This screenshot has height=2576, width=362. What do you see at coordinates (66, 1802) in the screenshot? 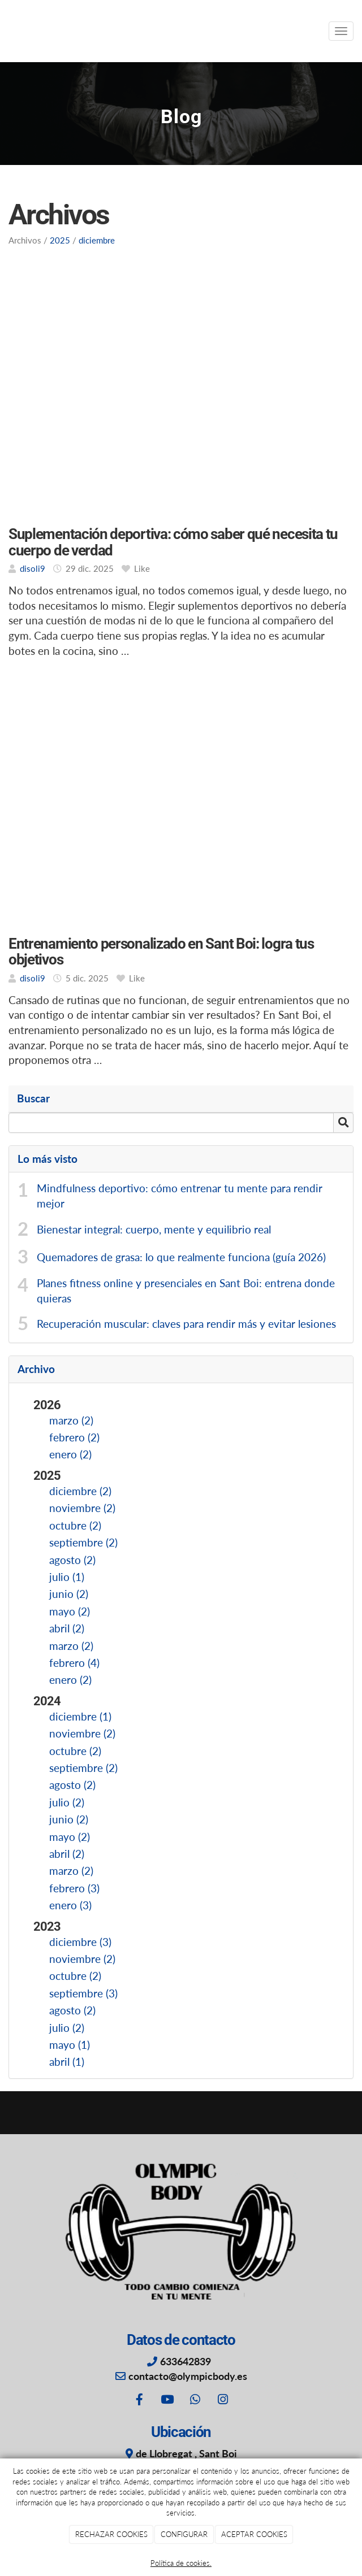
I see `julio (2)` at bounding box center [66, 1802].